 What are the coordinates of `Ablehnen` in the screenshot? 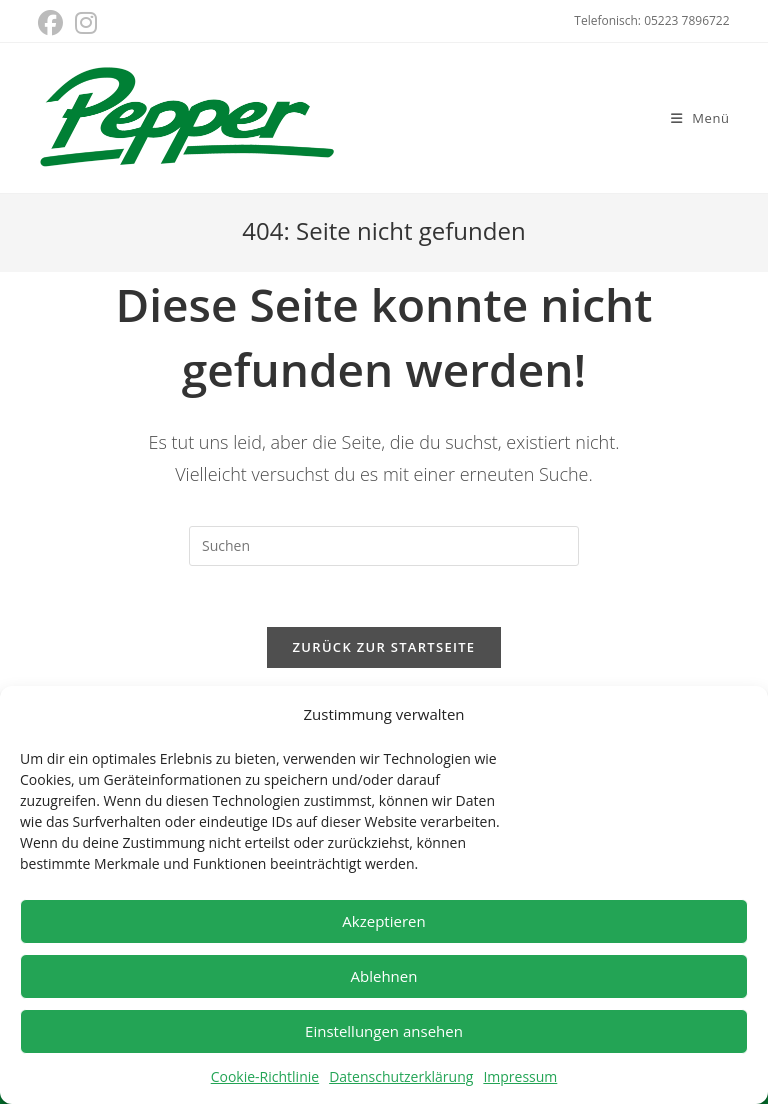 It's located at (384, 976).